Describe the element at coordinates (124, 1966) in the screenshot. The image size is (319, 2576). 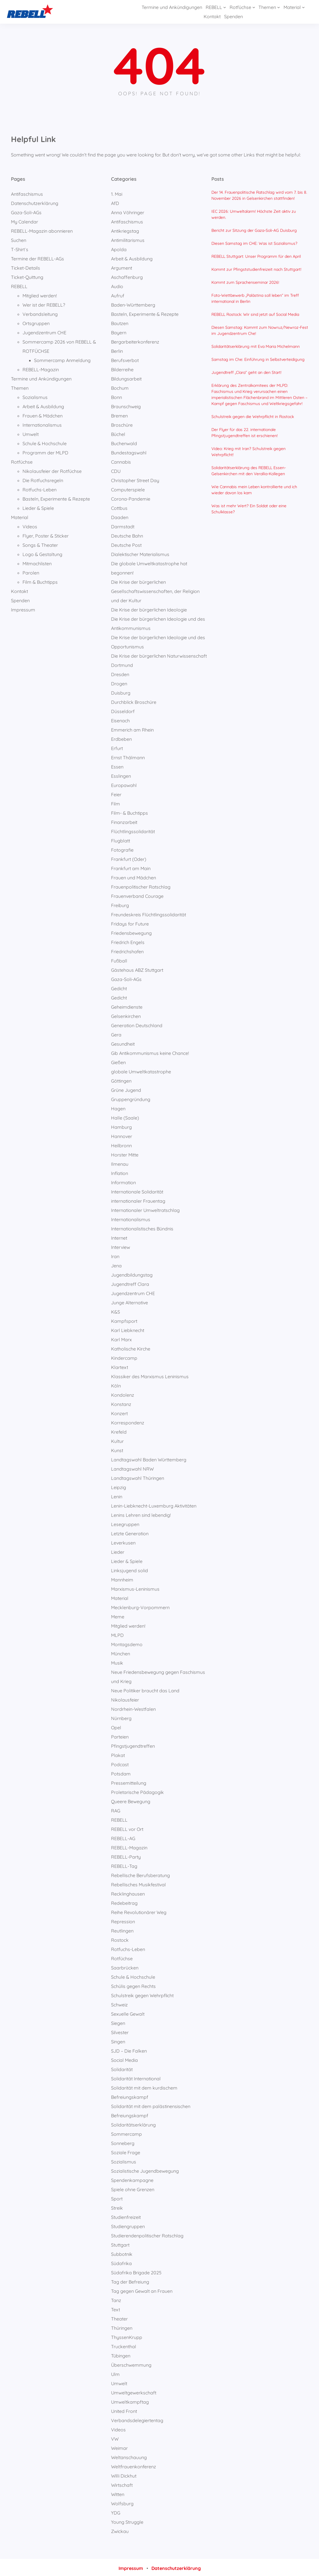
I see `Saarbrücken` at that location.